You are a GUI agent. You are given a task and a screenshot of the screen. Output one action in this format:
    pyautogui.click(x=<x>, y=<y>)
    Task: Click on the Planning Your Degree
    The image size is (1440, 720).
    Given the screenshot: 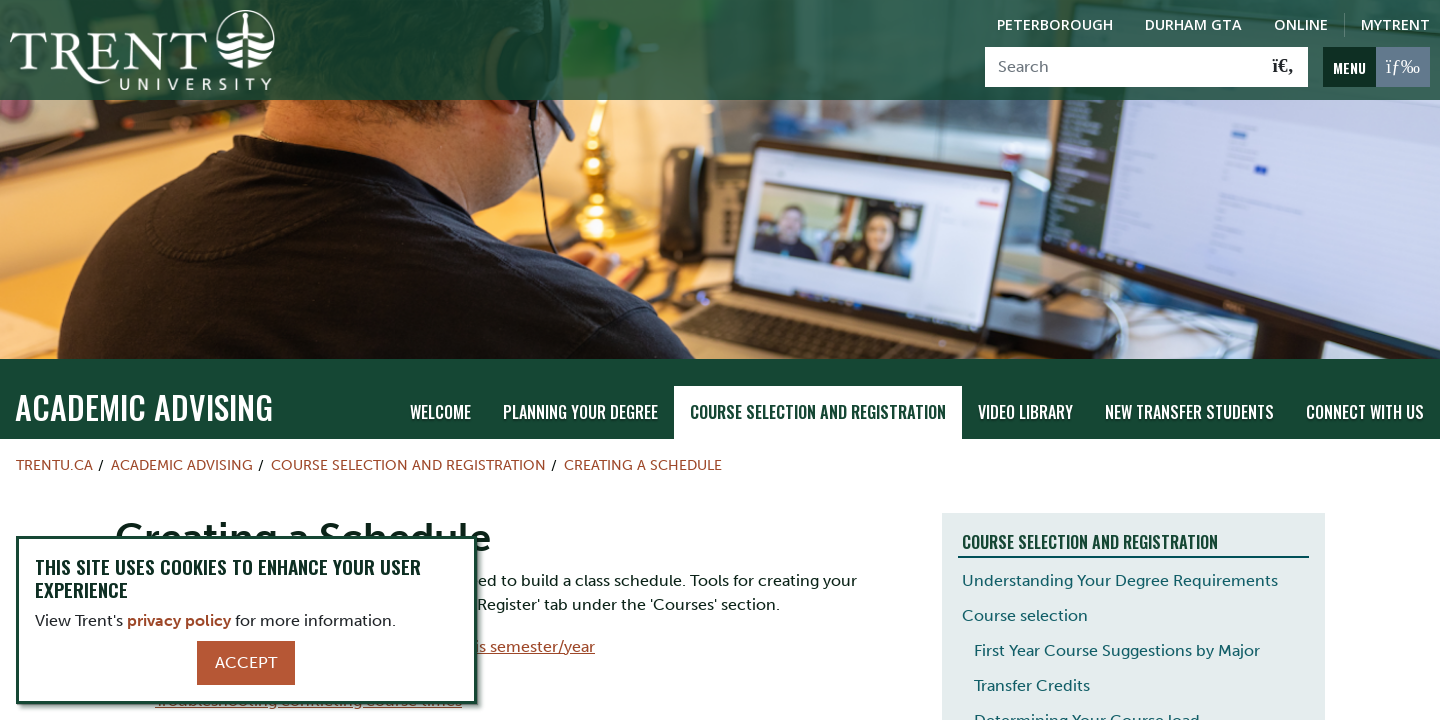 What is the action you would take?
    pyautogui.click(x=580, y=385)
    